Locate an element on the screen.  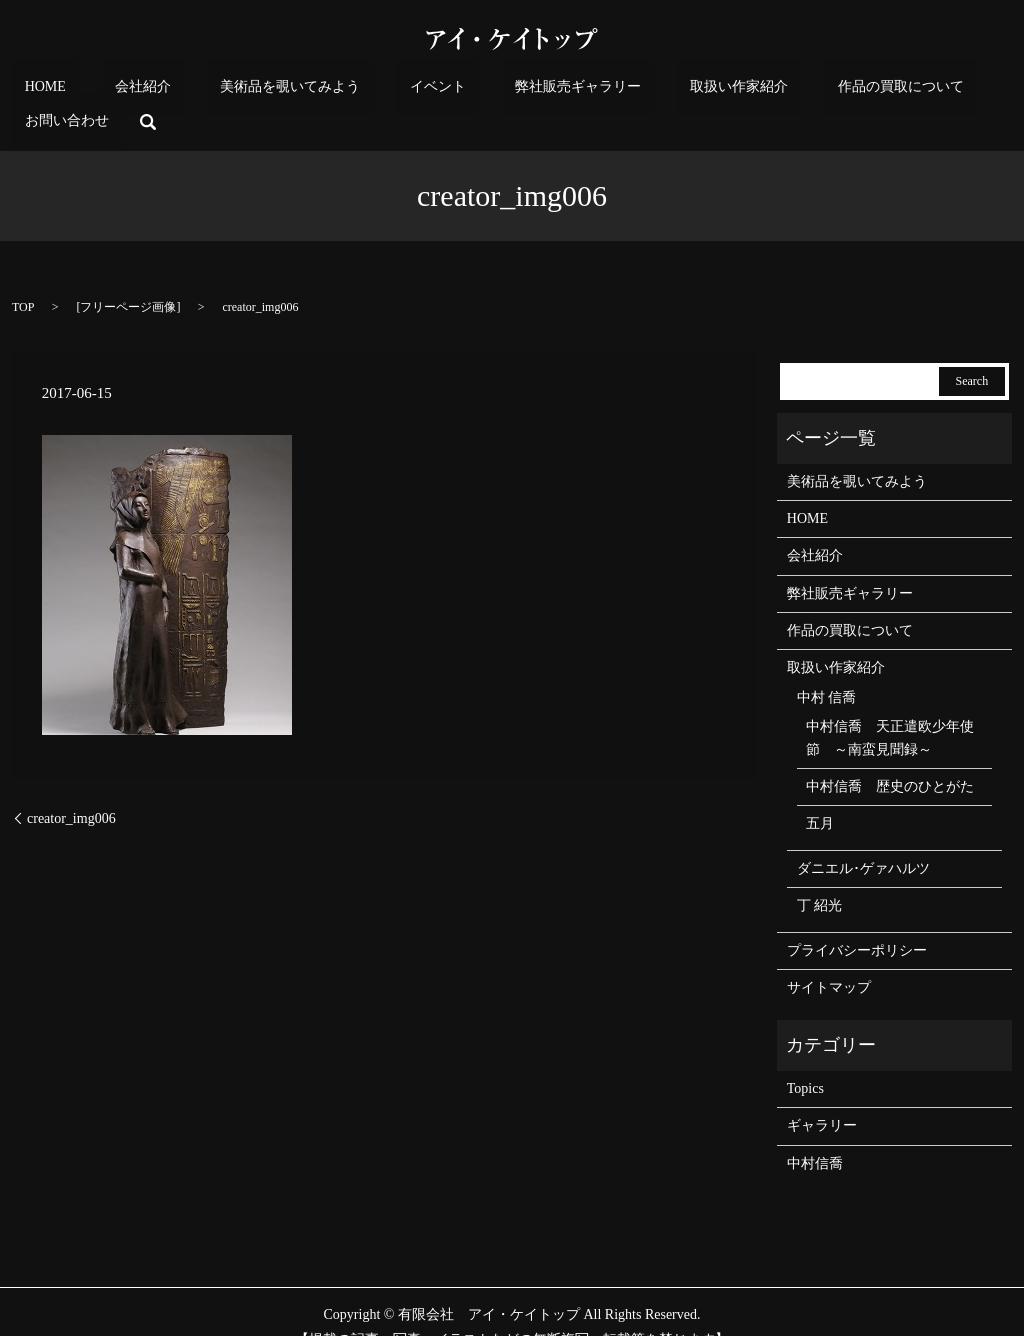
中村信喬 天正遣欧少年使節 ～南蛮見聞録～ is located at coordinates (890, 707).